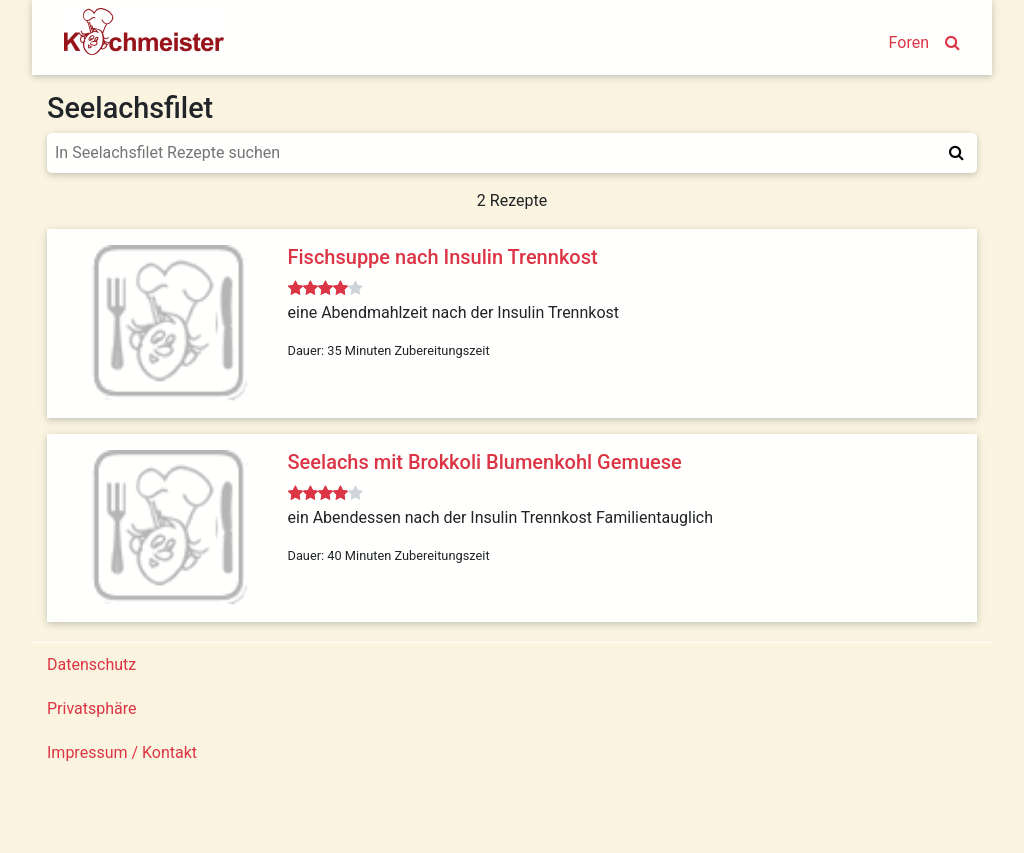 This screenshot has width=1024, height=853. Describe the element at coordinates (92, 708) in the screenshot. I see `Privatsphäre` at that location.